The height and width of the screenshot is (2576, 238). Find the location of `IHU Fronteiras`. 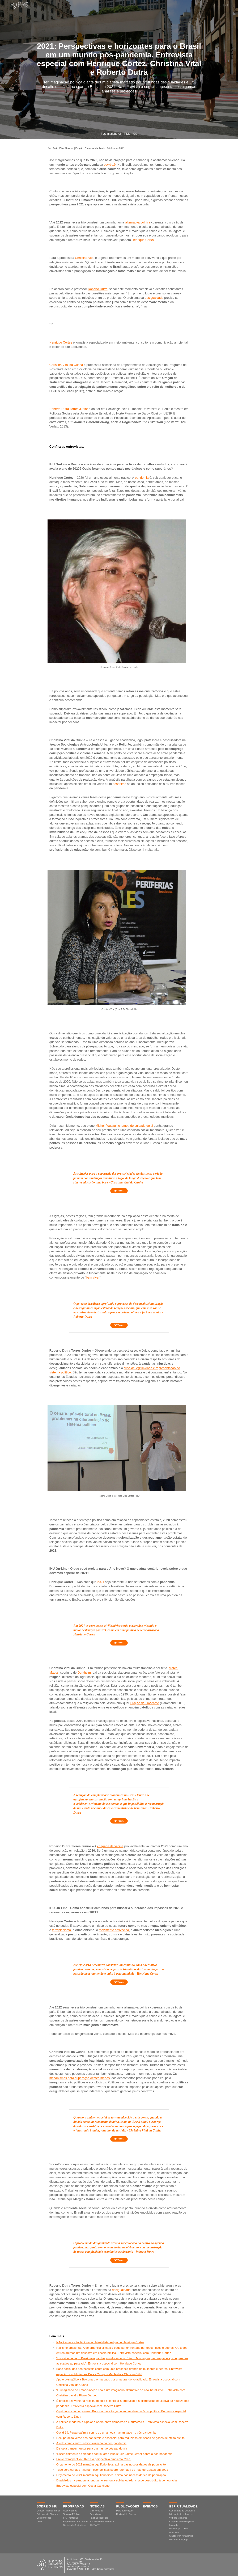

IHU Fronteiras is located at coordinates (70, 2517).